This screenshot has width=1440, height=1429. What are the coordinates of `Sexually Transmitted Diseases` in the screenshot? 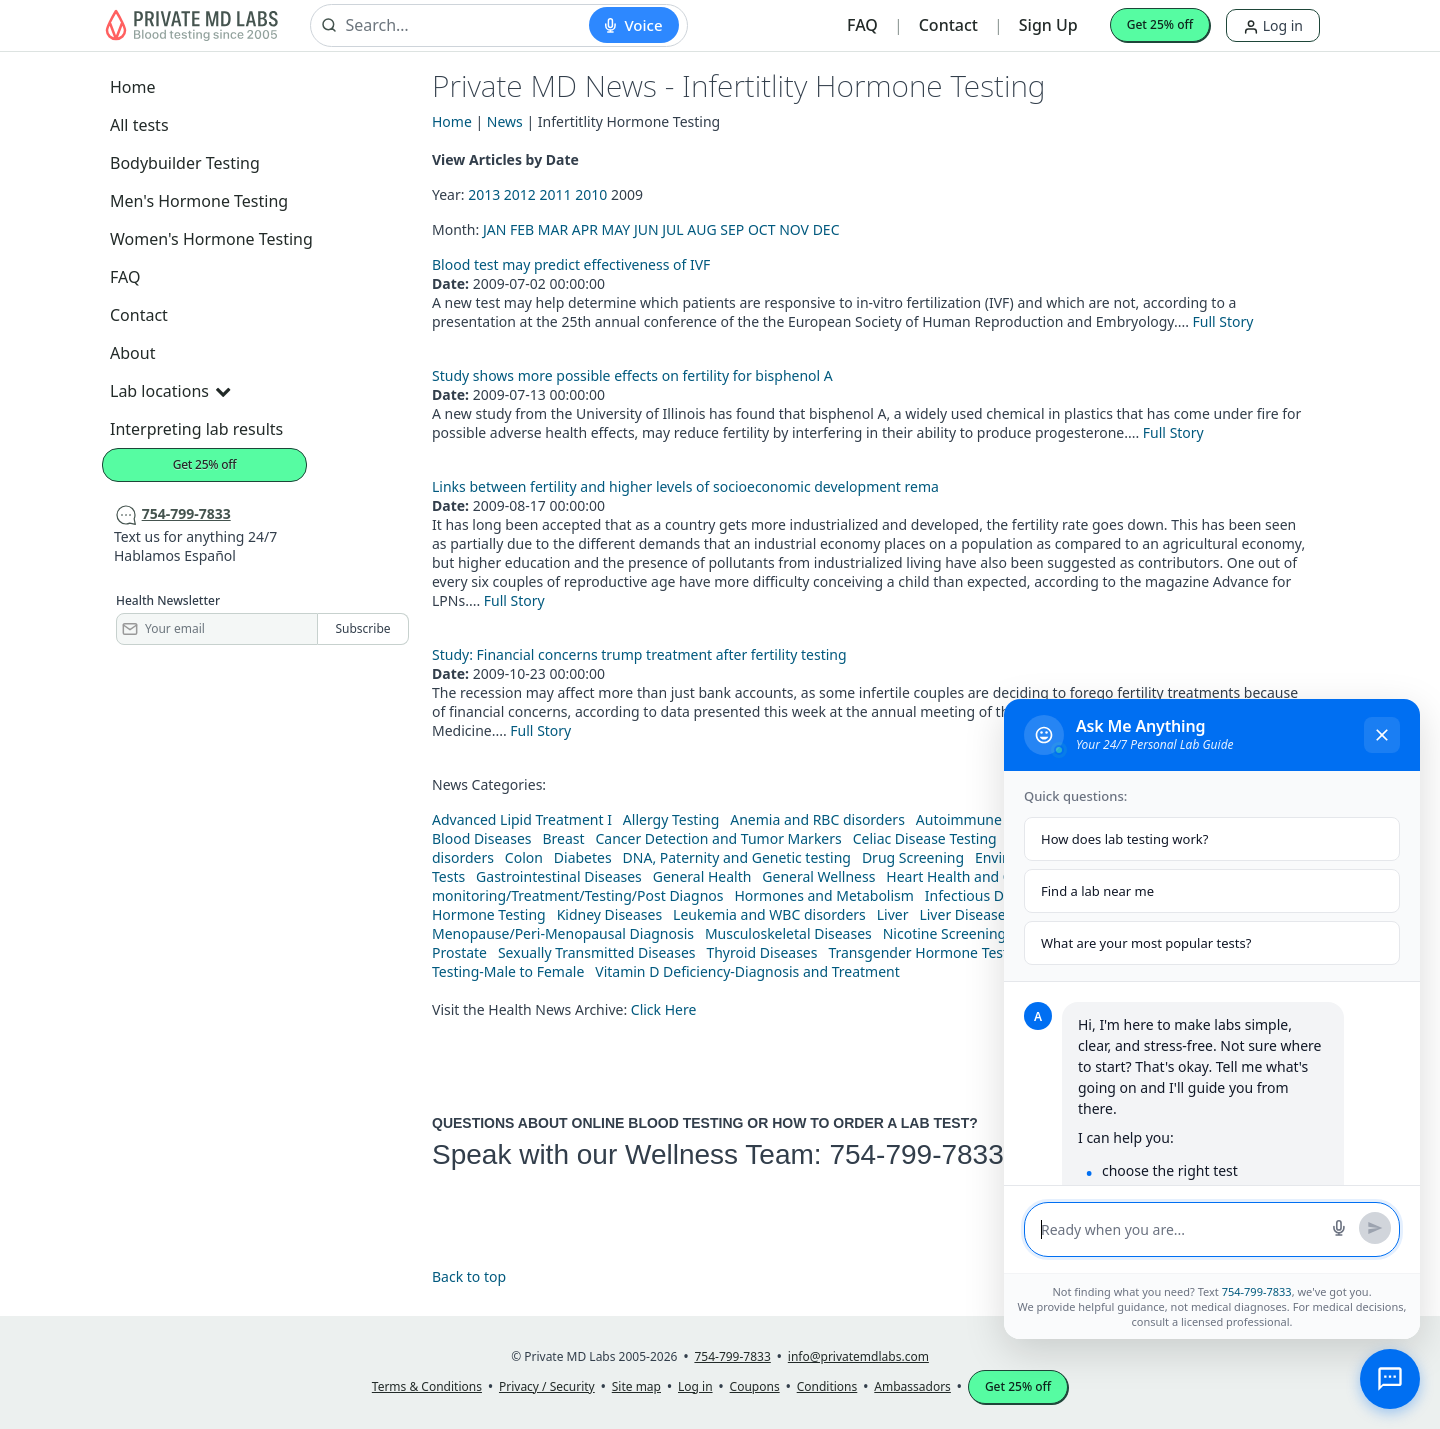 It's located at (597, 952).